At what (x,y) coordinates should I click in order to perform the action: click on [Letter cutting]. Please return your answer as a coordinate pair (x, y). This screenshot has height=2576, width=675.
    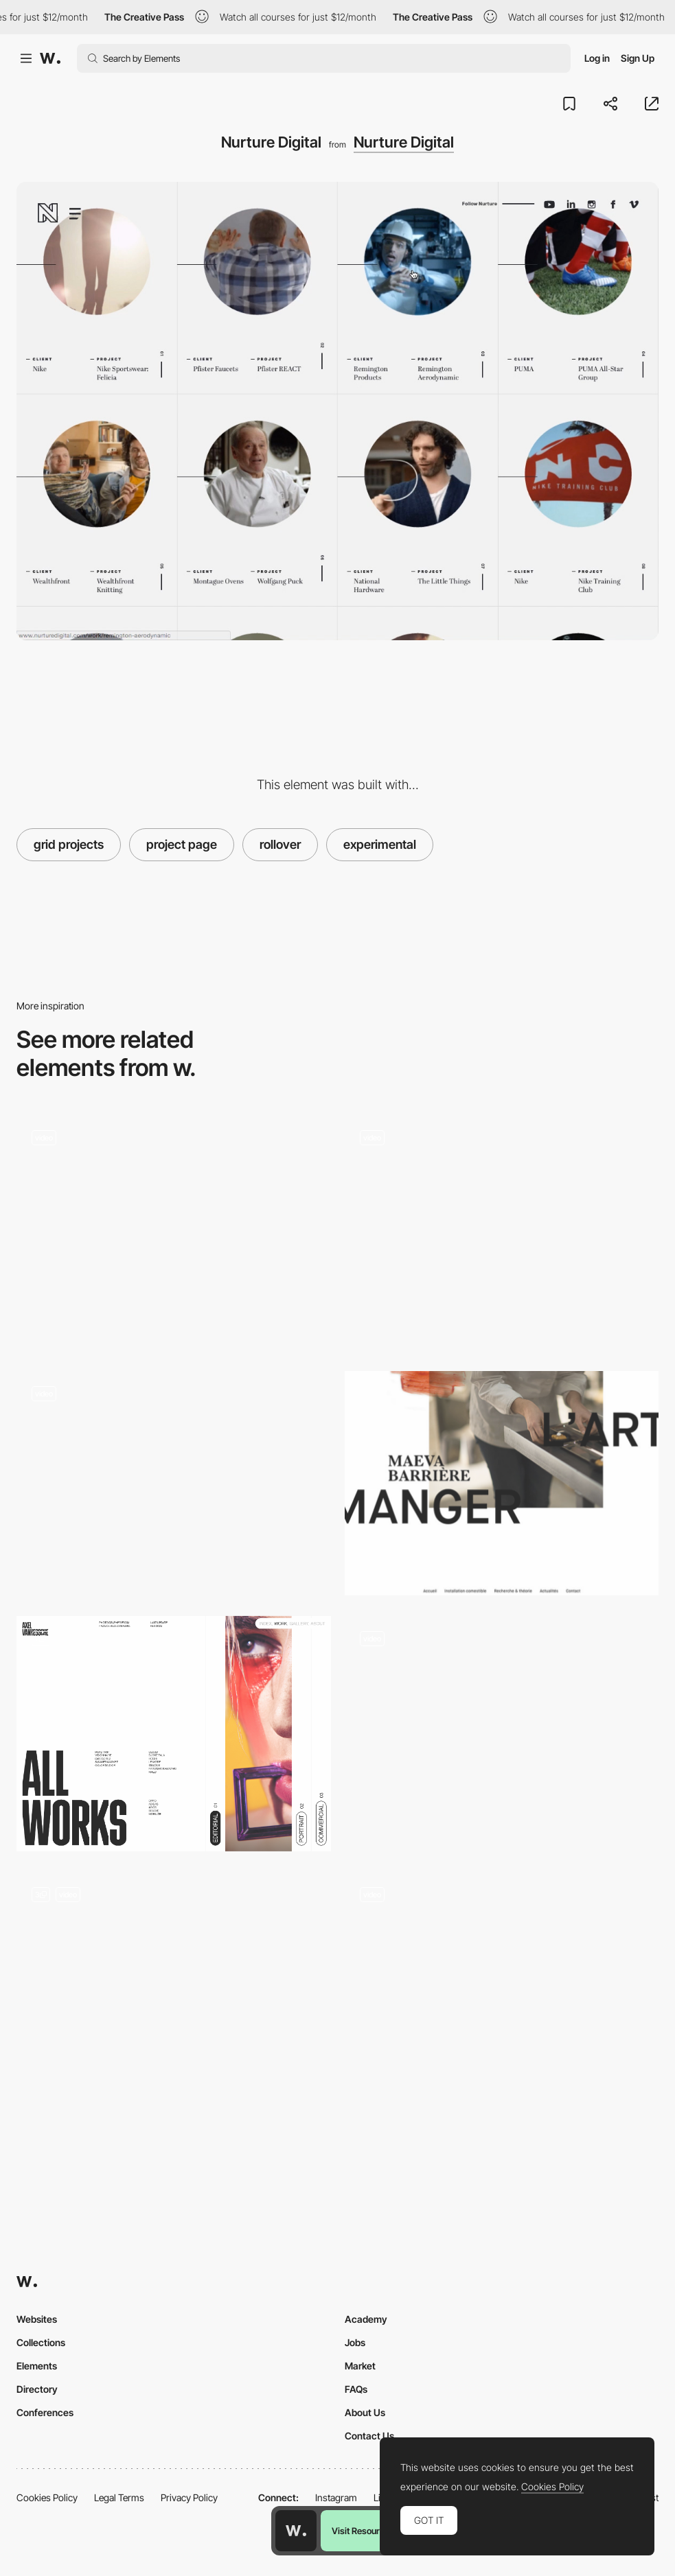
    Looking at the image, I should click on (502, 1483).